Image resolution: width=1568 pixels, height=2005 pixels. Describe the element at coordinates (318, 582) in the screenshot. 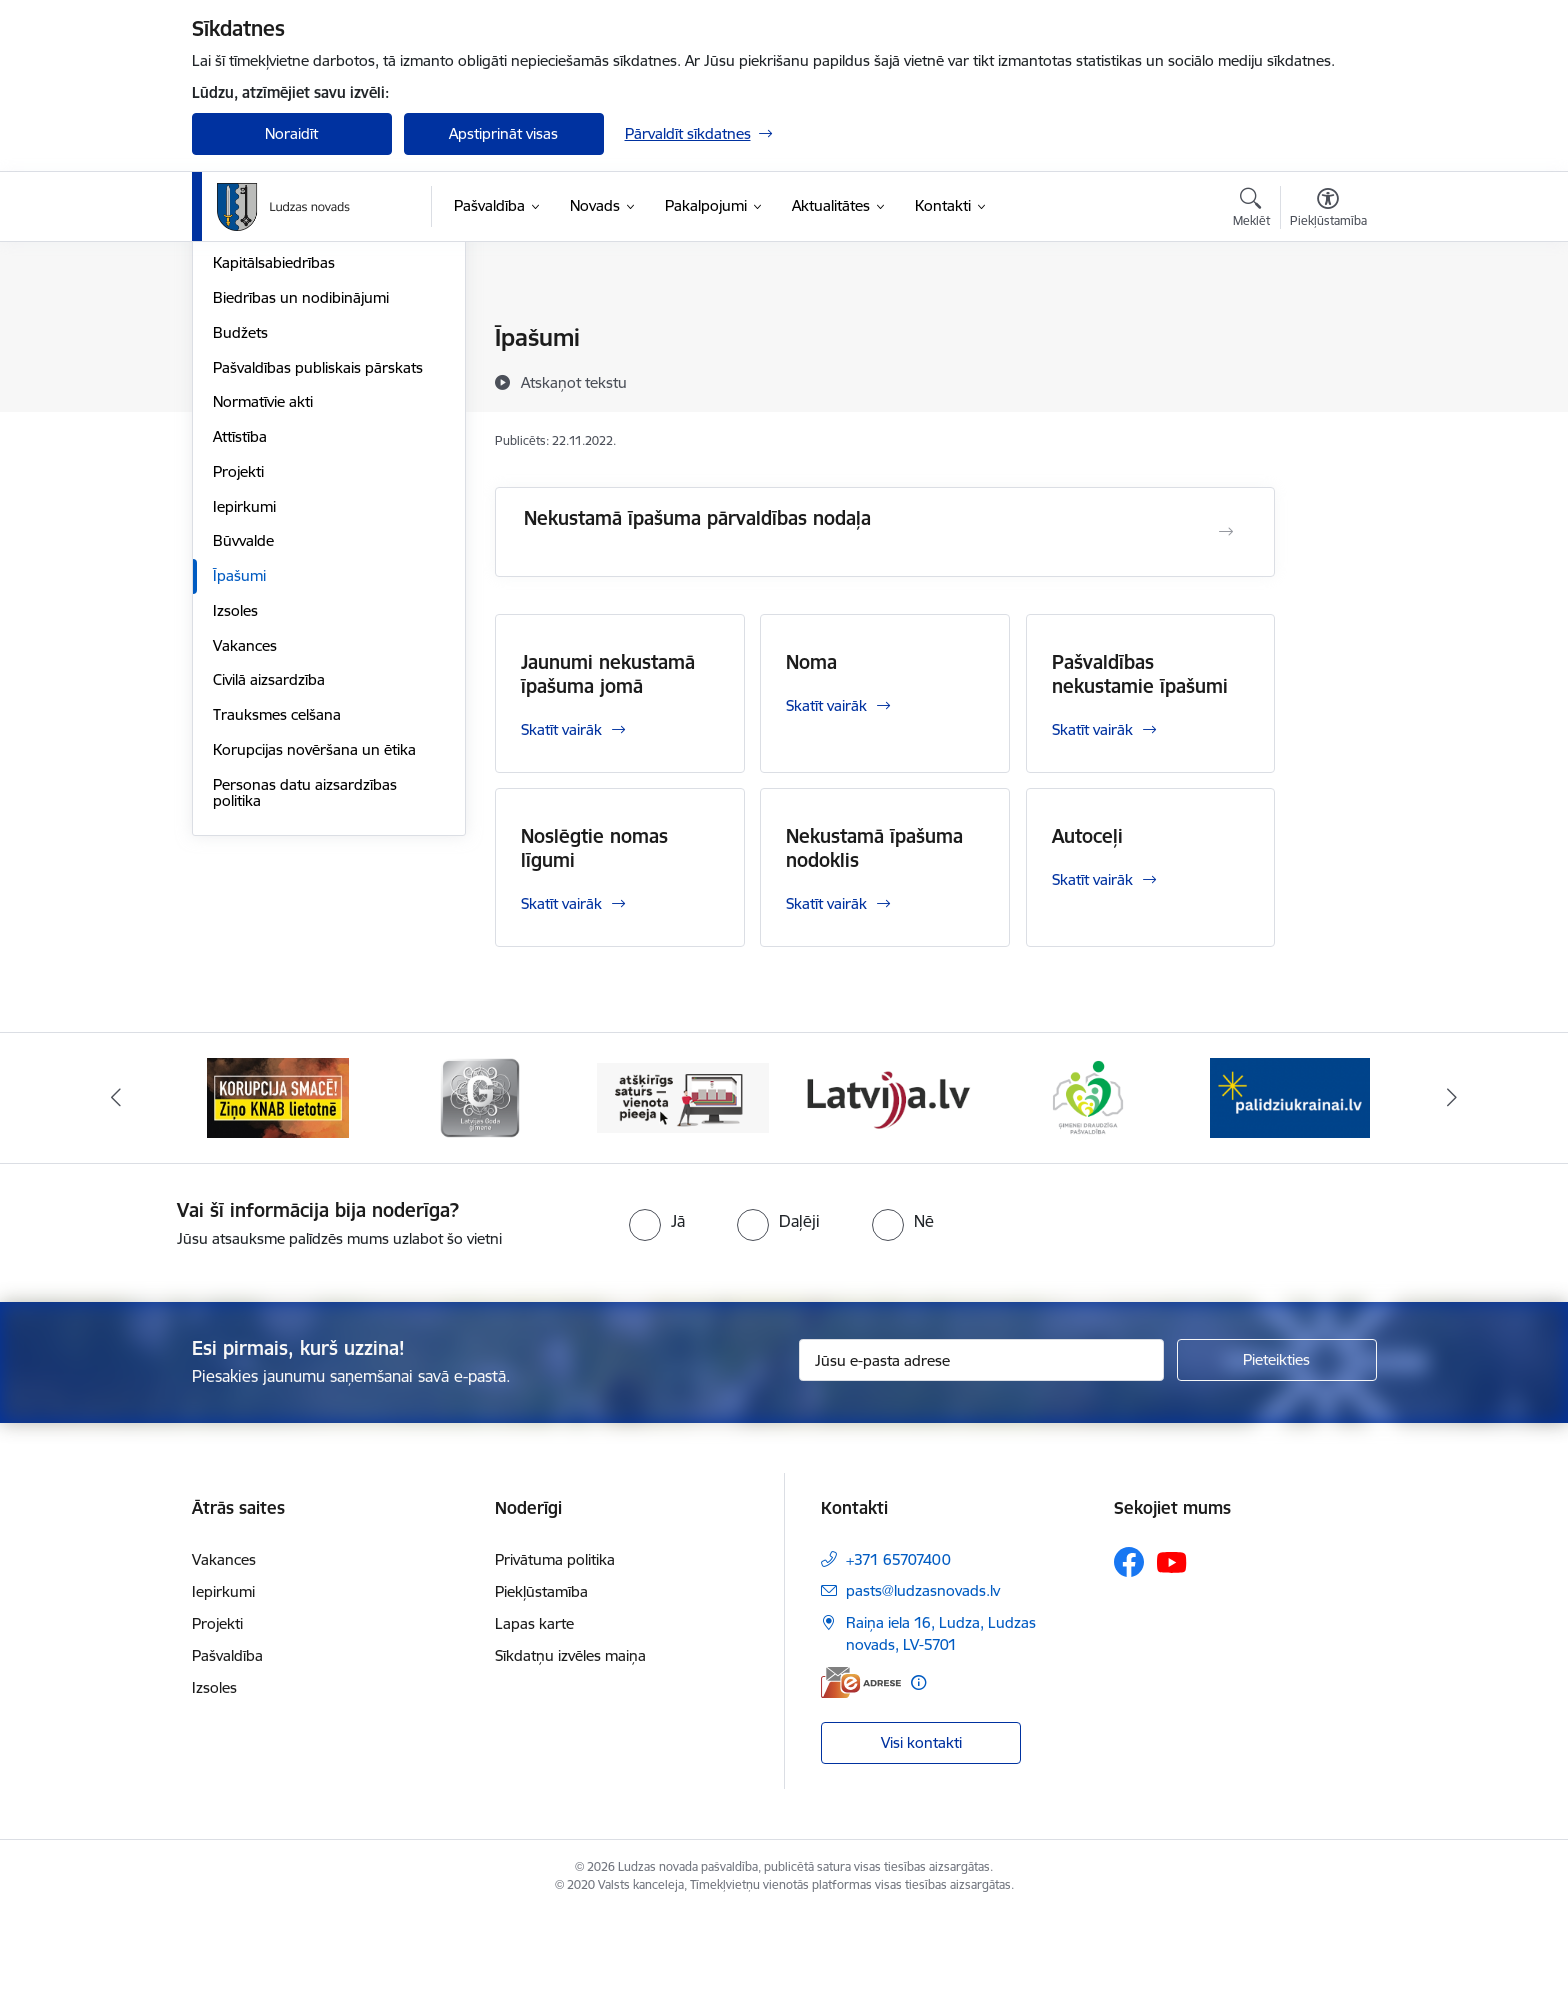

I see `Pašvaldības publiskais pārskats` at that location.